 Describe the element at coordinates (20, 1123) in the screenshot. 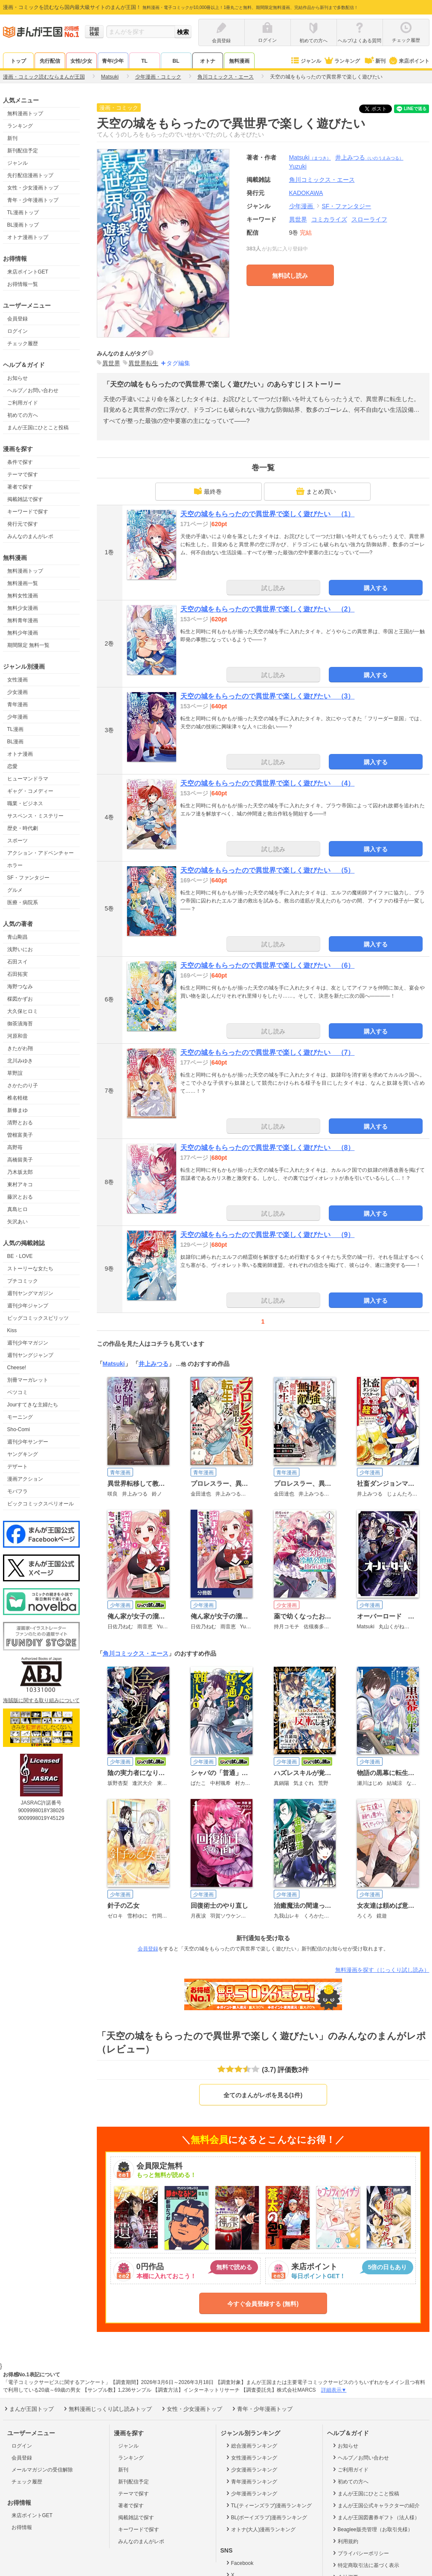

I see `清野とおる` at that location.